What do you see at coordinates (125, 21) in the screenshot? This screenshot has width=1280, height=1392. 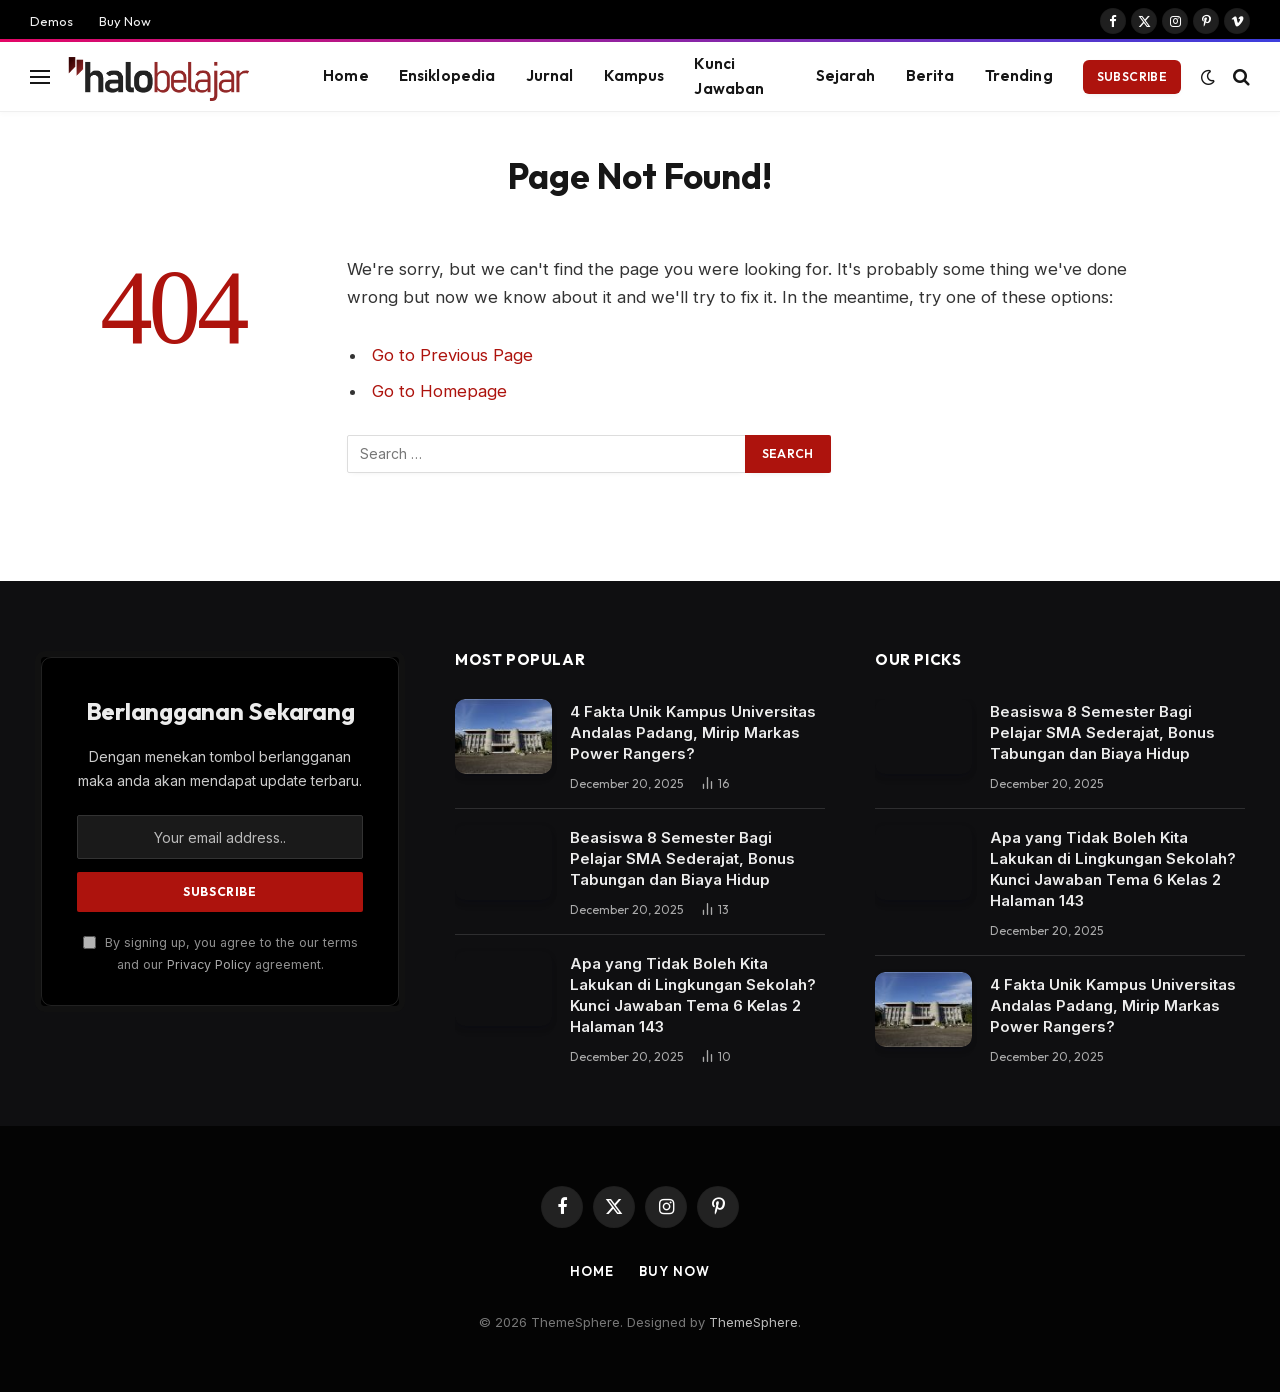 I see `Buy Now` at bounding box center [125, 21].